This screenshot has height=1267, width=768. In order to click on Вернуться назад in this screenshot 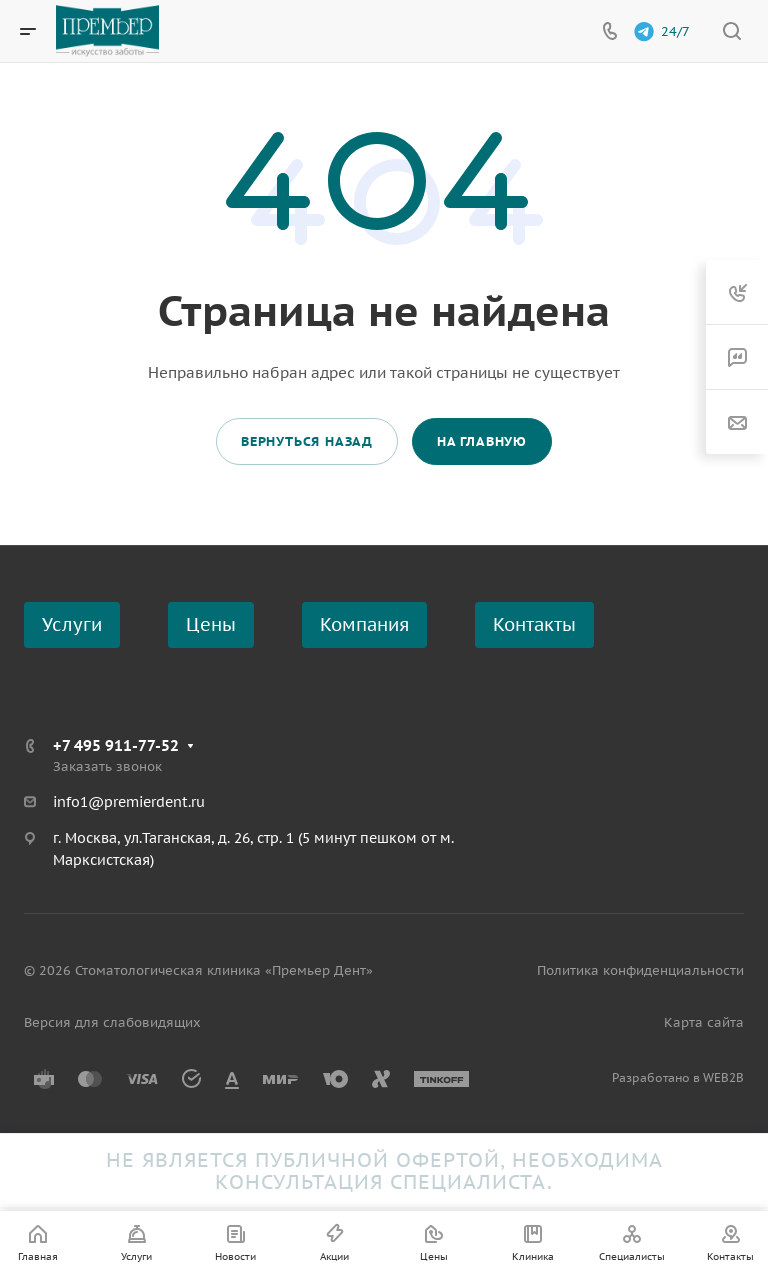, I will do `click(307, 441)`.